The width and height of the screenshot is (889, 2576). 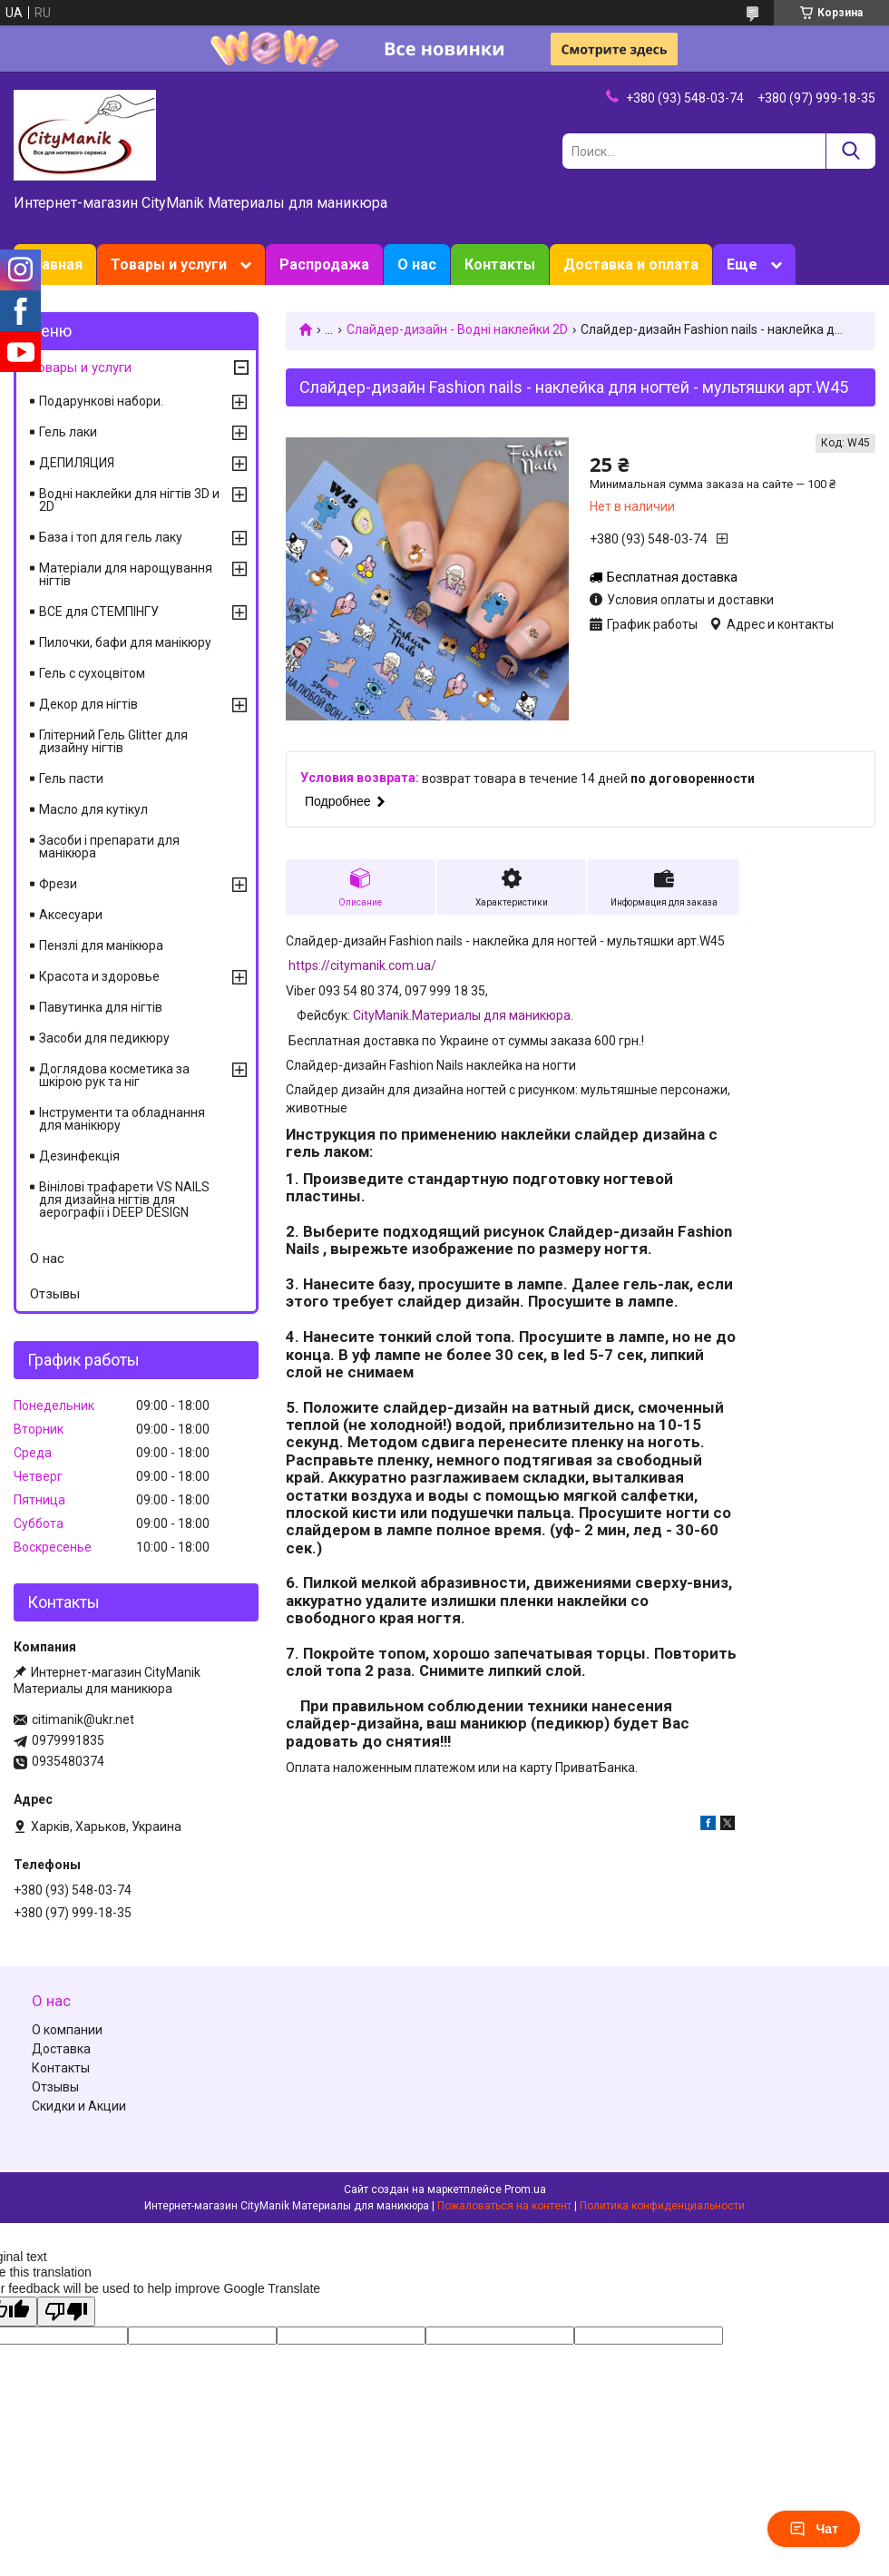 What do you see at coordinates (55, 264) in the screenshot?
I see `Главная` at bounding box center [55, 264].